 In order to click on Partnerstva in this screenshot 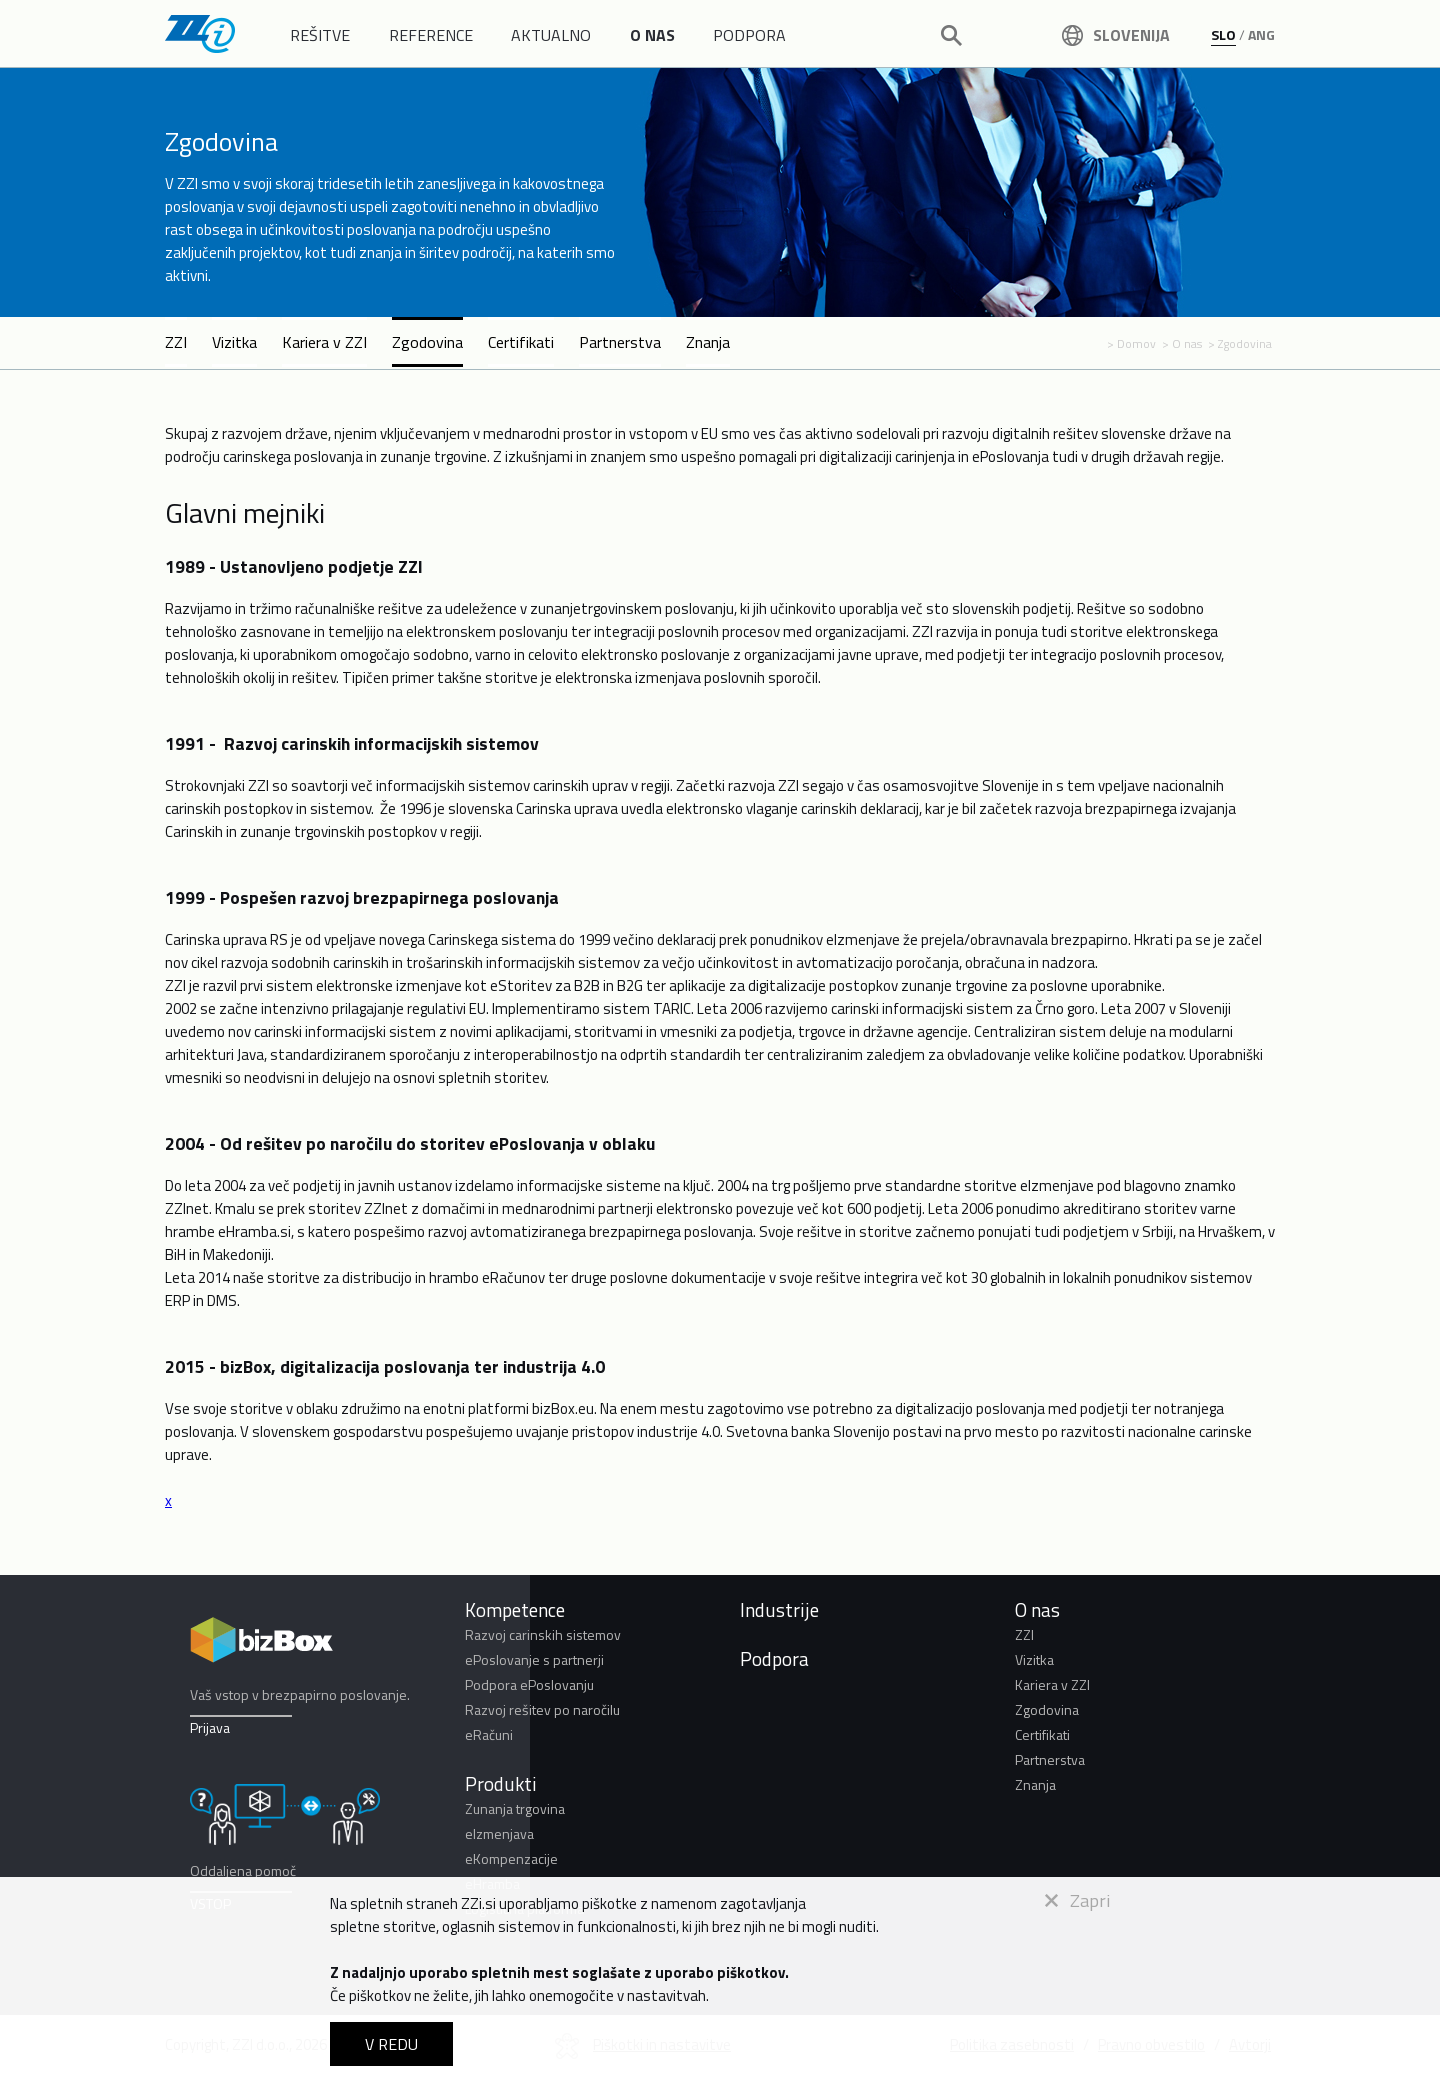, I will do `click(620, 342)`.